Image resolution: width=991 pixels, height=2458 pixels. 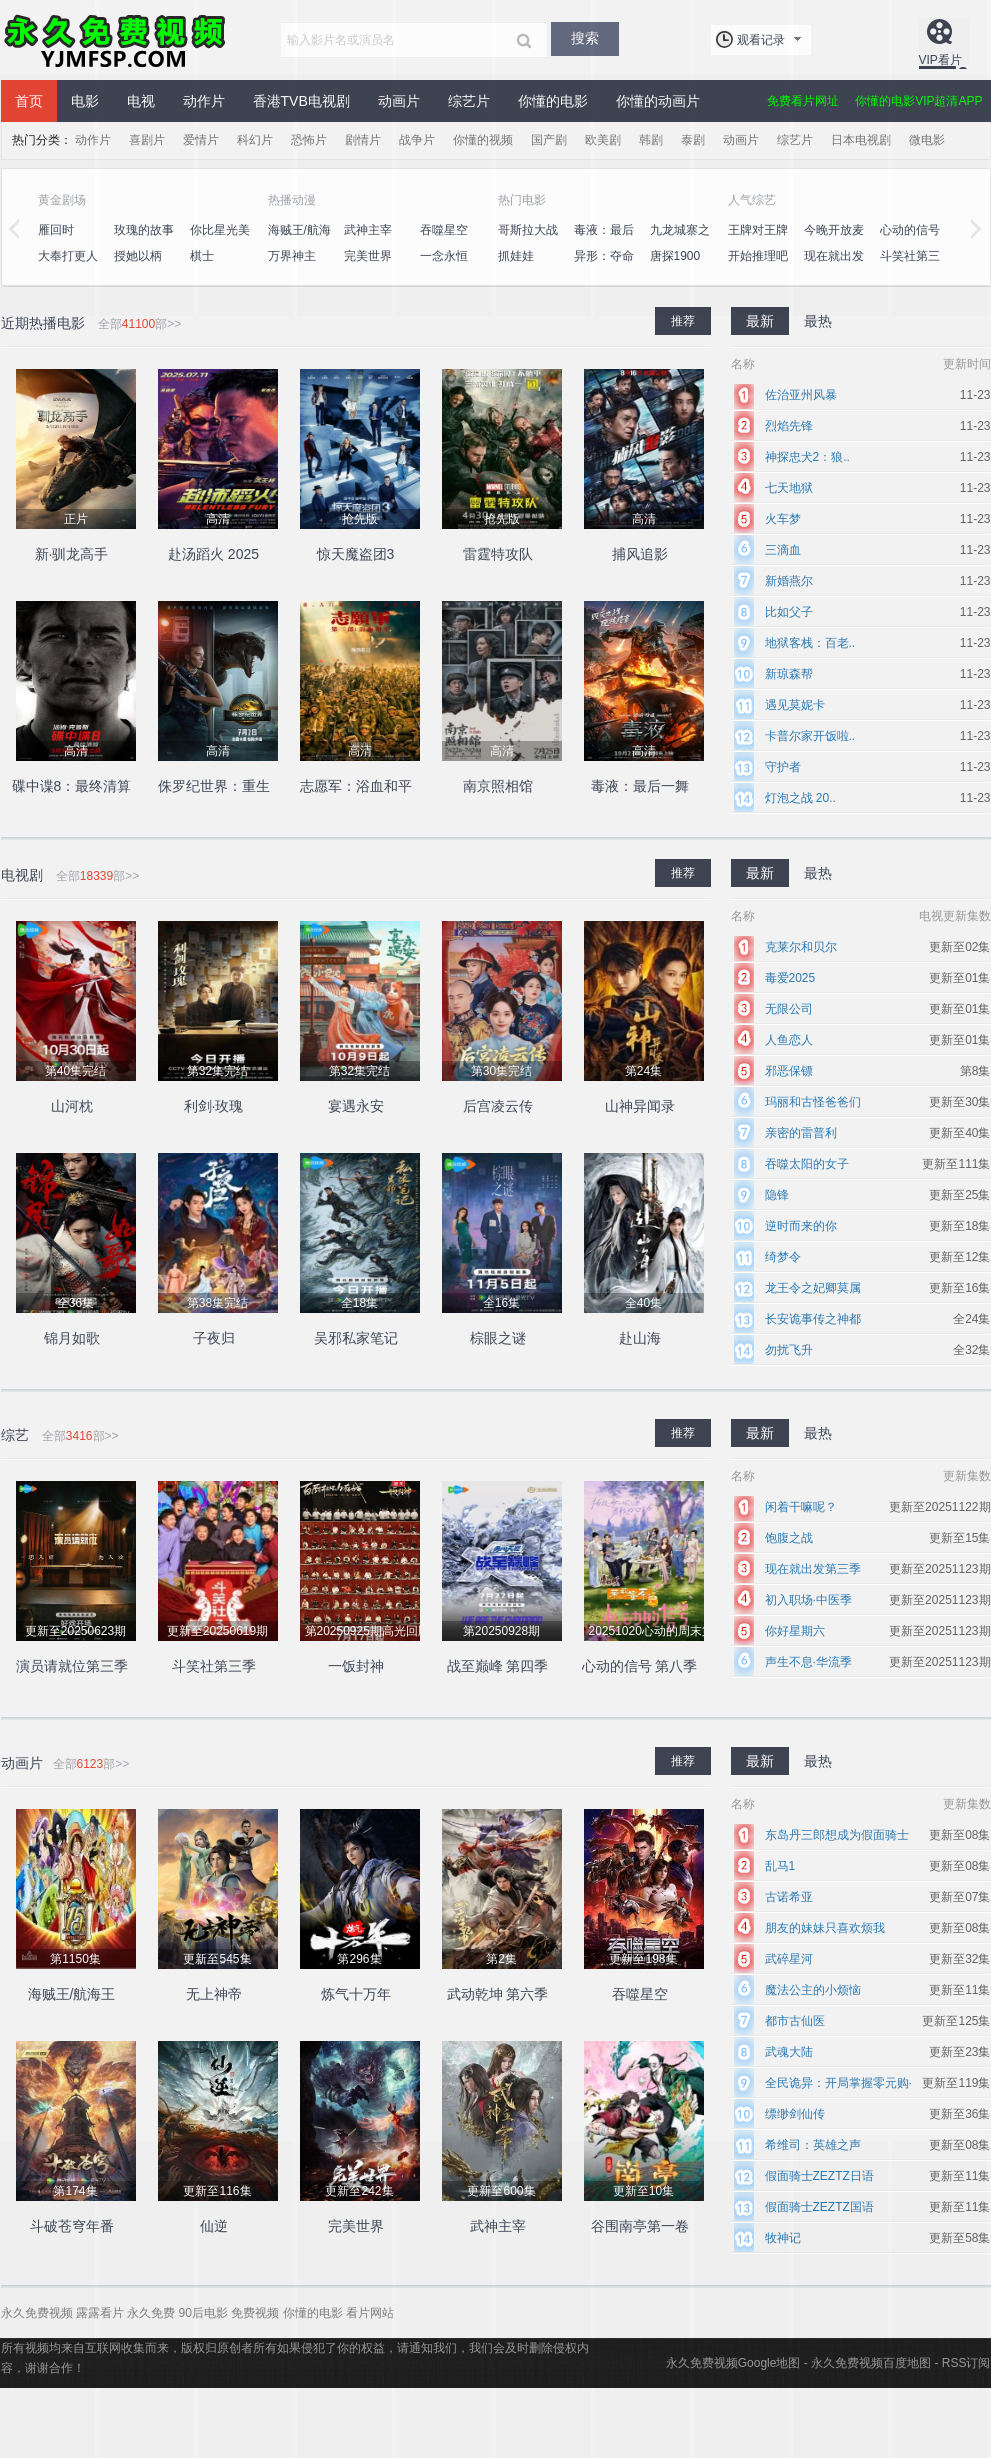 I want to click on 碟中谍8：最终清算, so click(x=72, y=786).